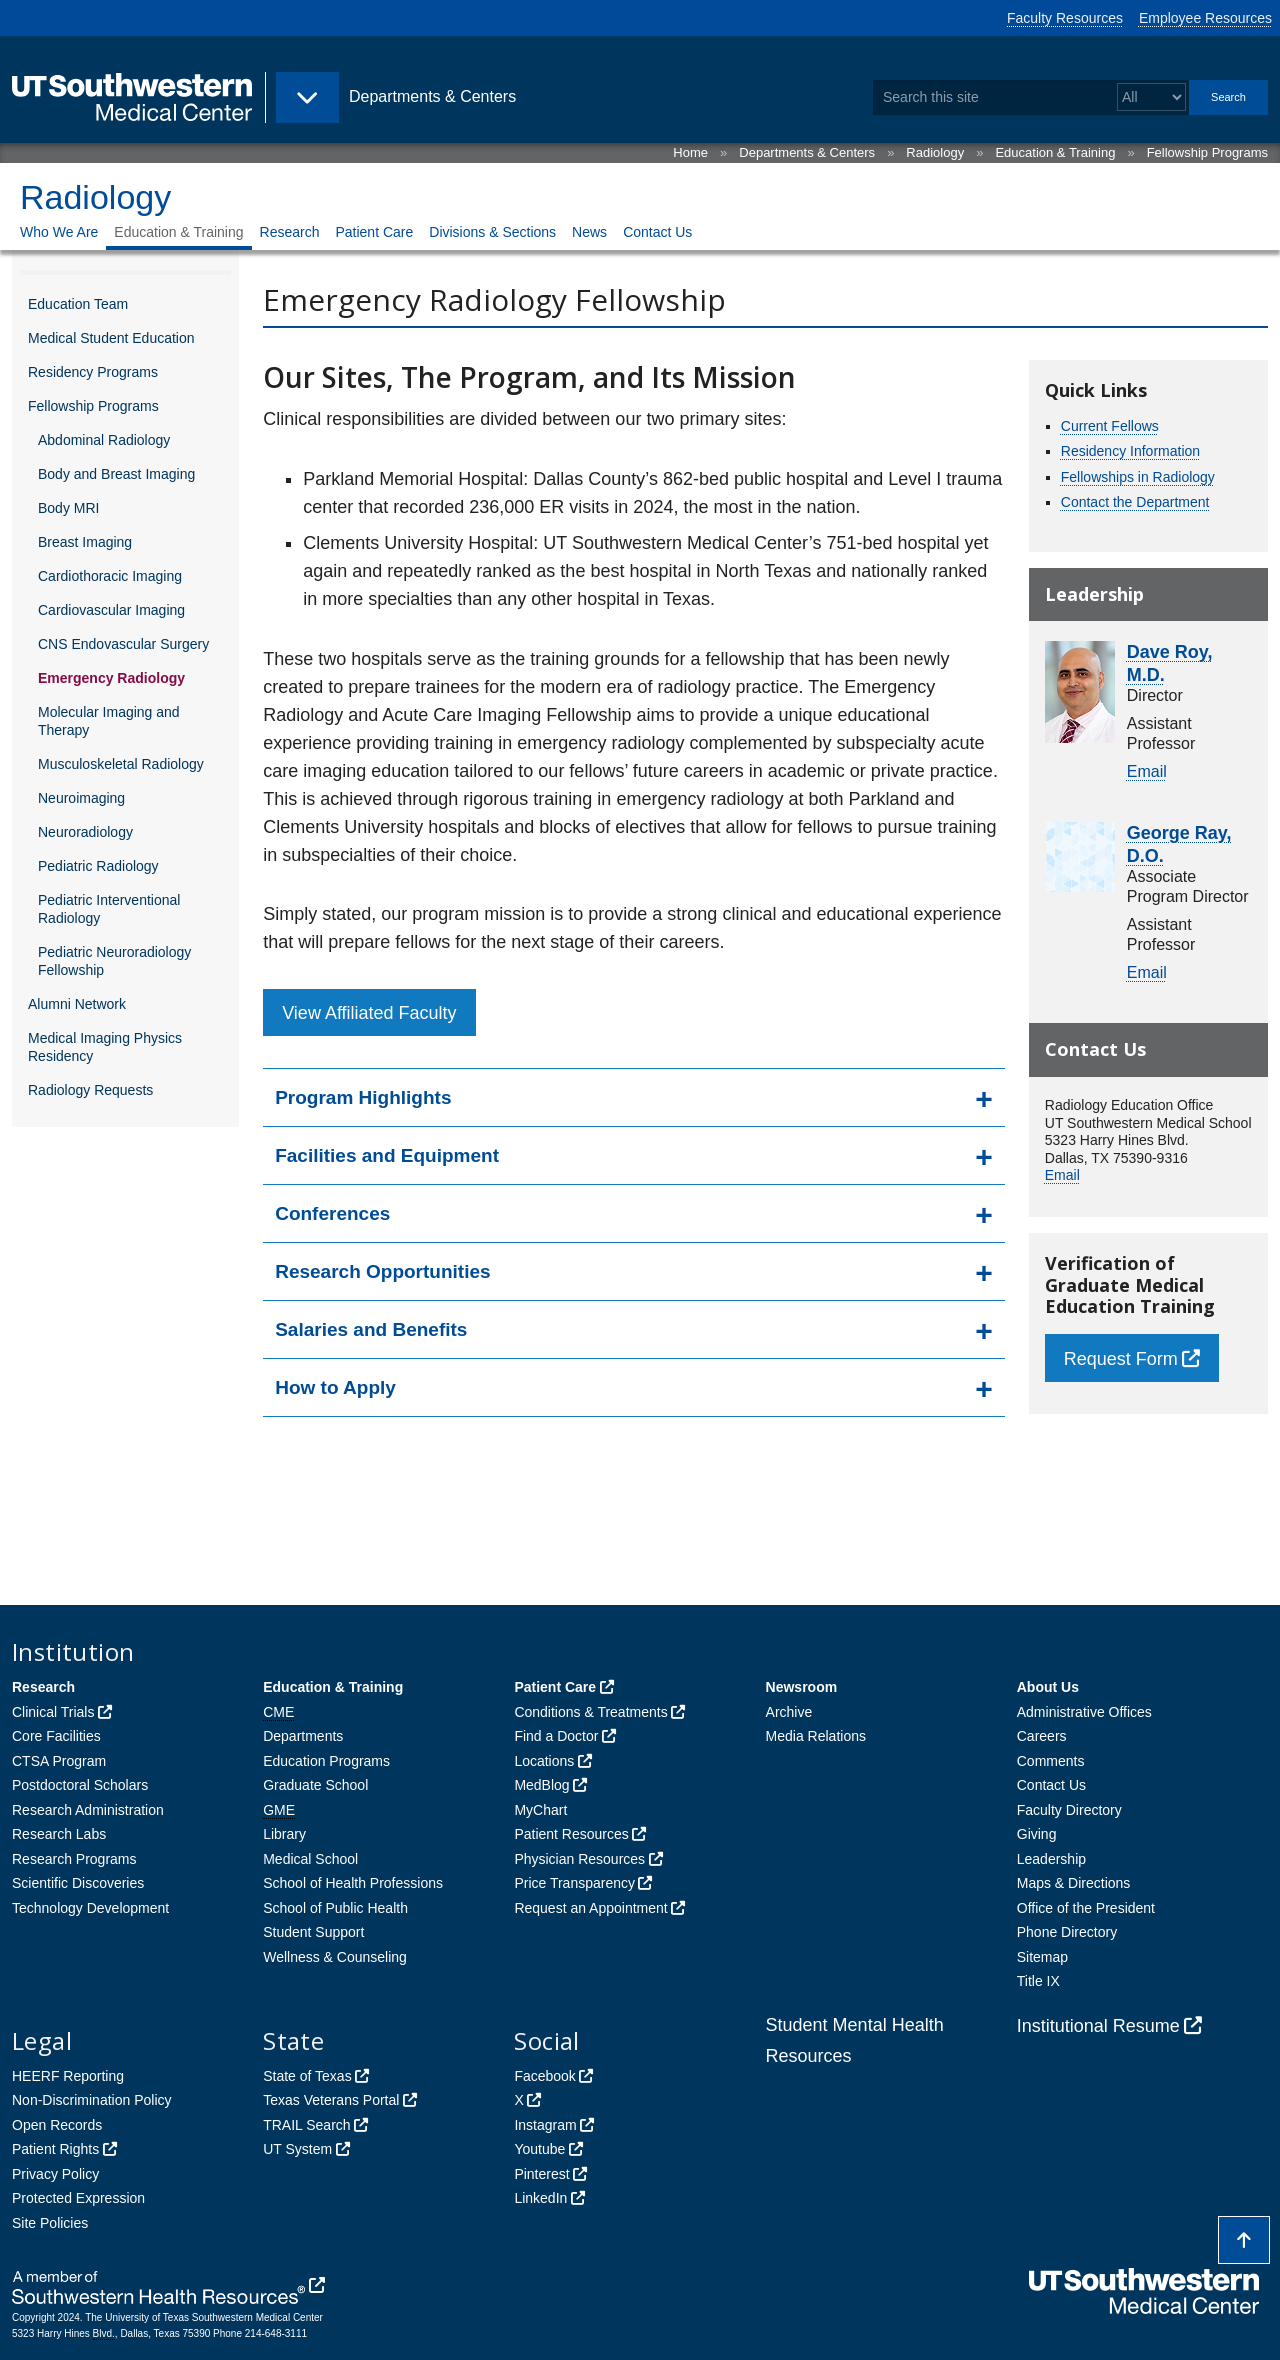 This screenshot has width=1280, height=2360. Describe the element at coordinates (93, 372) in the screenshot. I see `Residency Programs` at that location.